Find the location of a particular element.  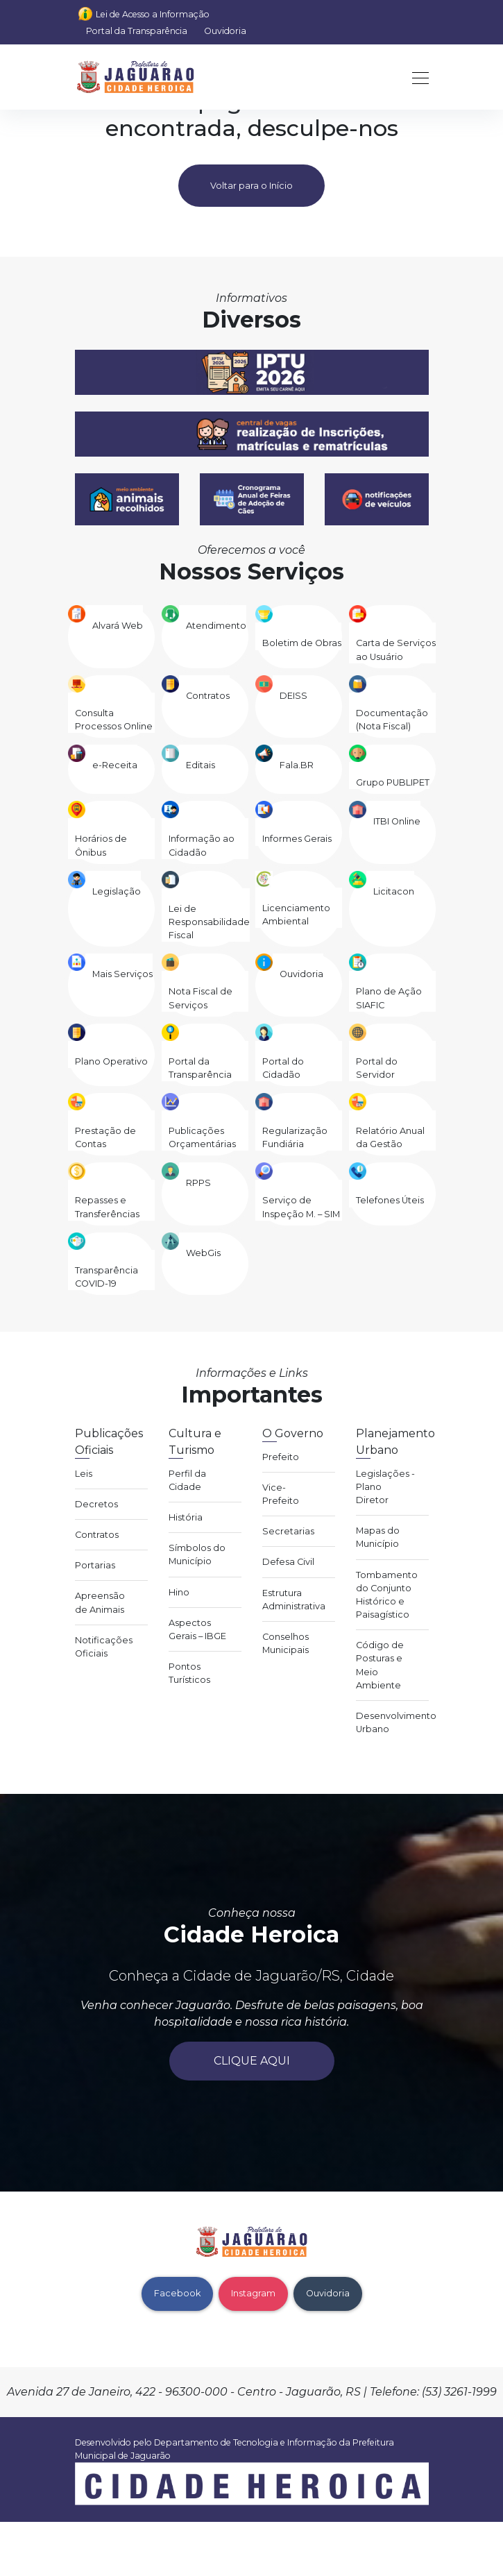

Portal da Transparência is located at coordinates (136, 31).